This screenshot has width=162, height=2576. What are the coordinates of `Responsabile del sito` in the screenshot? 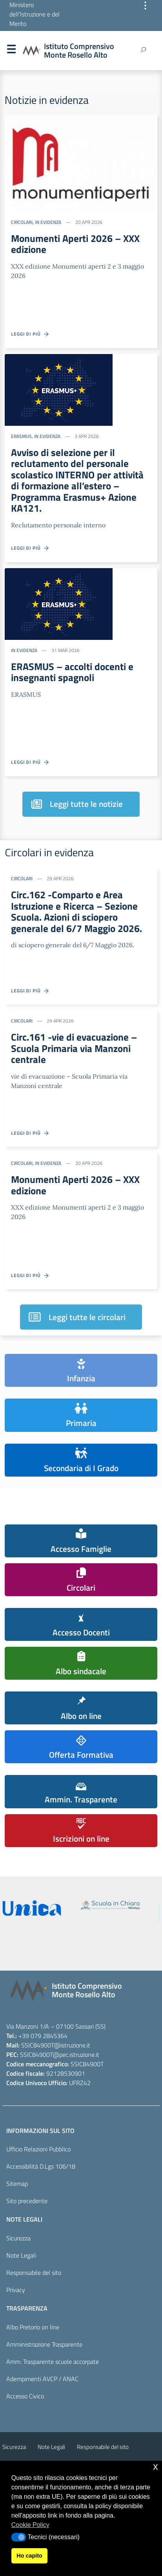 It's located at (33, 2272).